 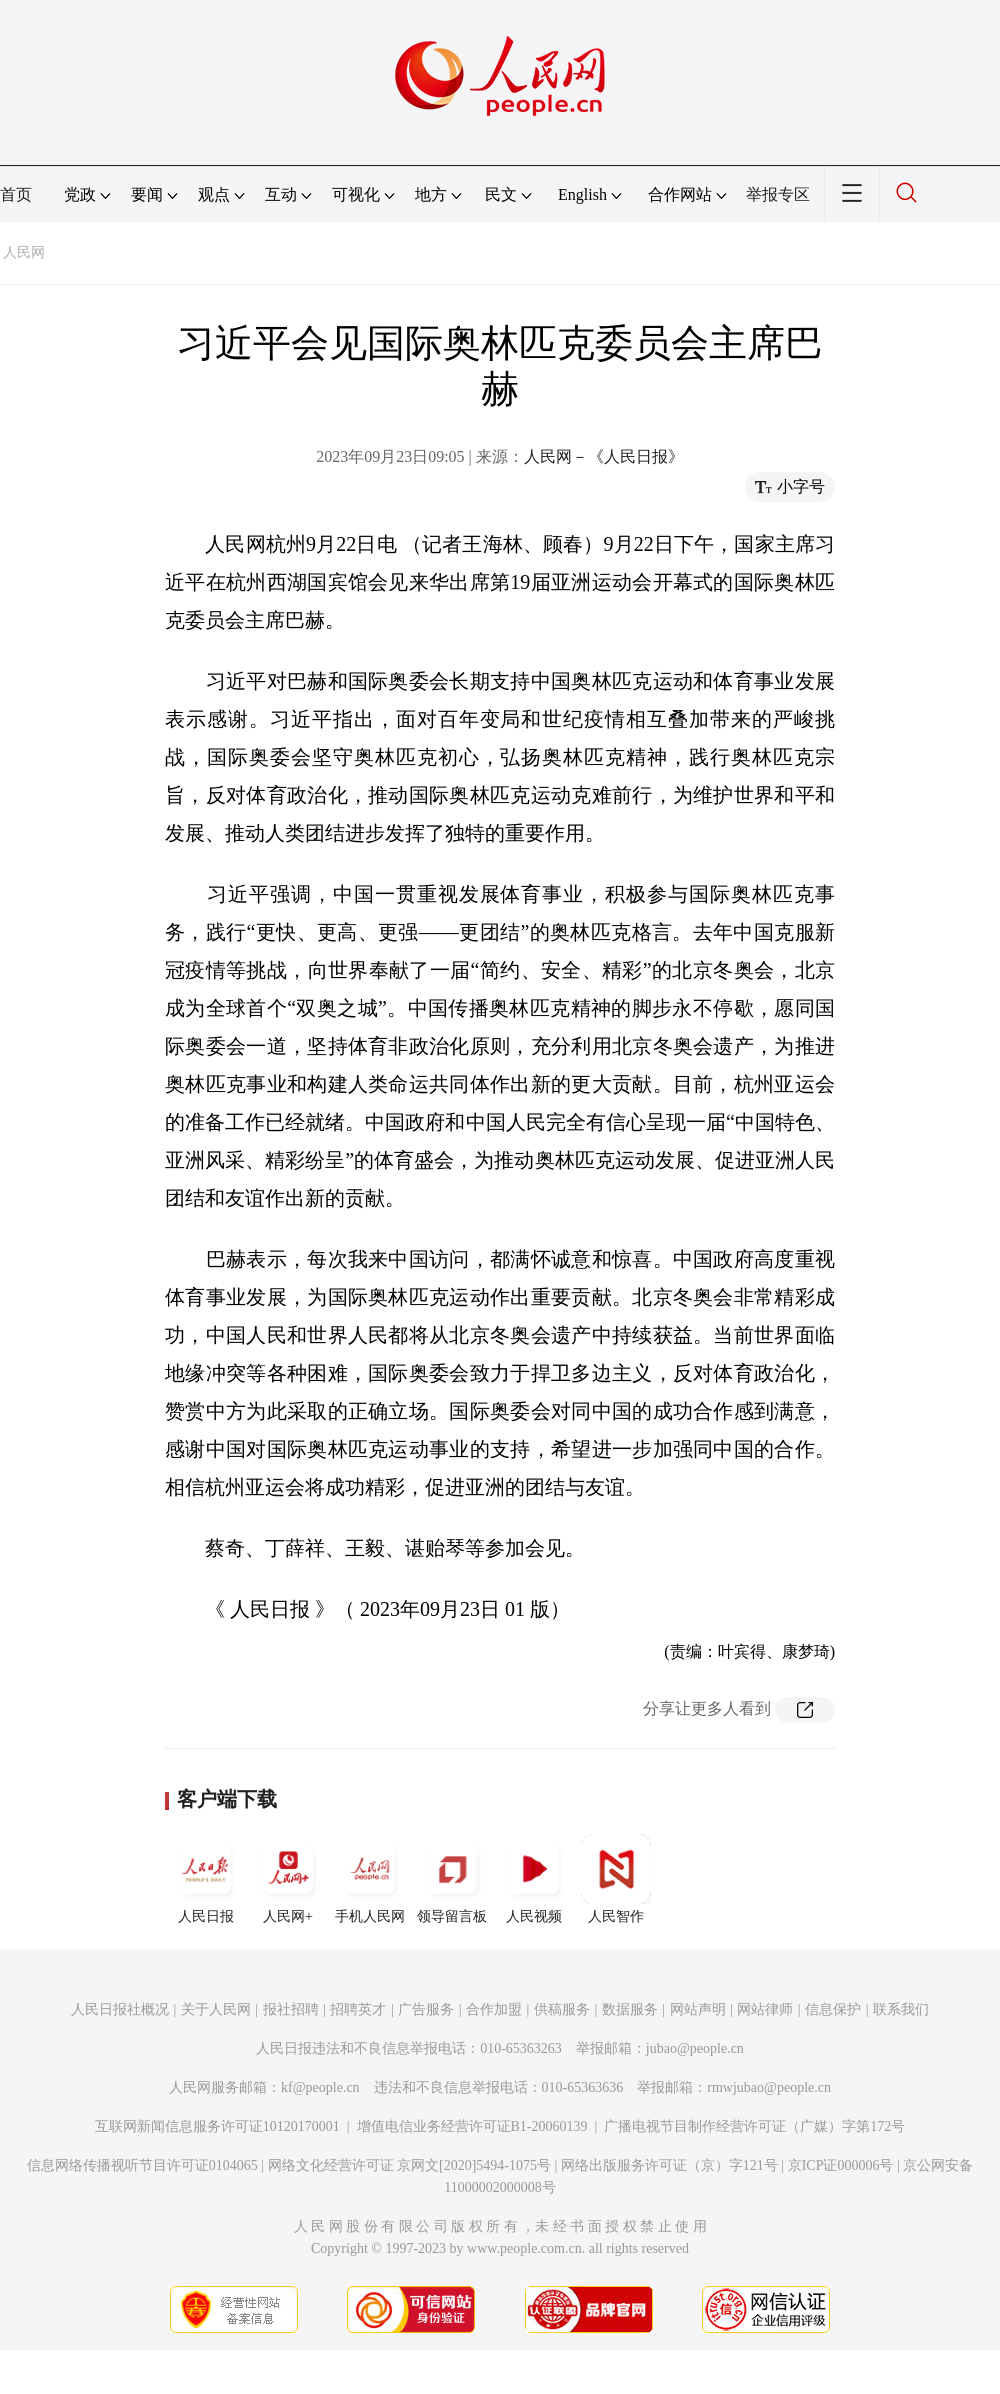 I want to click on 人民网, so click(x=24, y=252).